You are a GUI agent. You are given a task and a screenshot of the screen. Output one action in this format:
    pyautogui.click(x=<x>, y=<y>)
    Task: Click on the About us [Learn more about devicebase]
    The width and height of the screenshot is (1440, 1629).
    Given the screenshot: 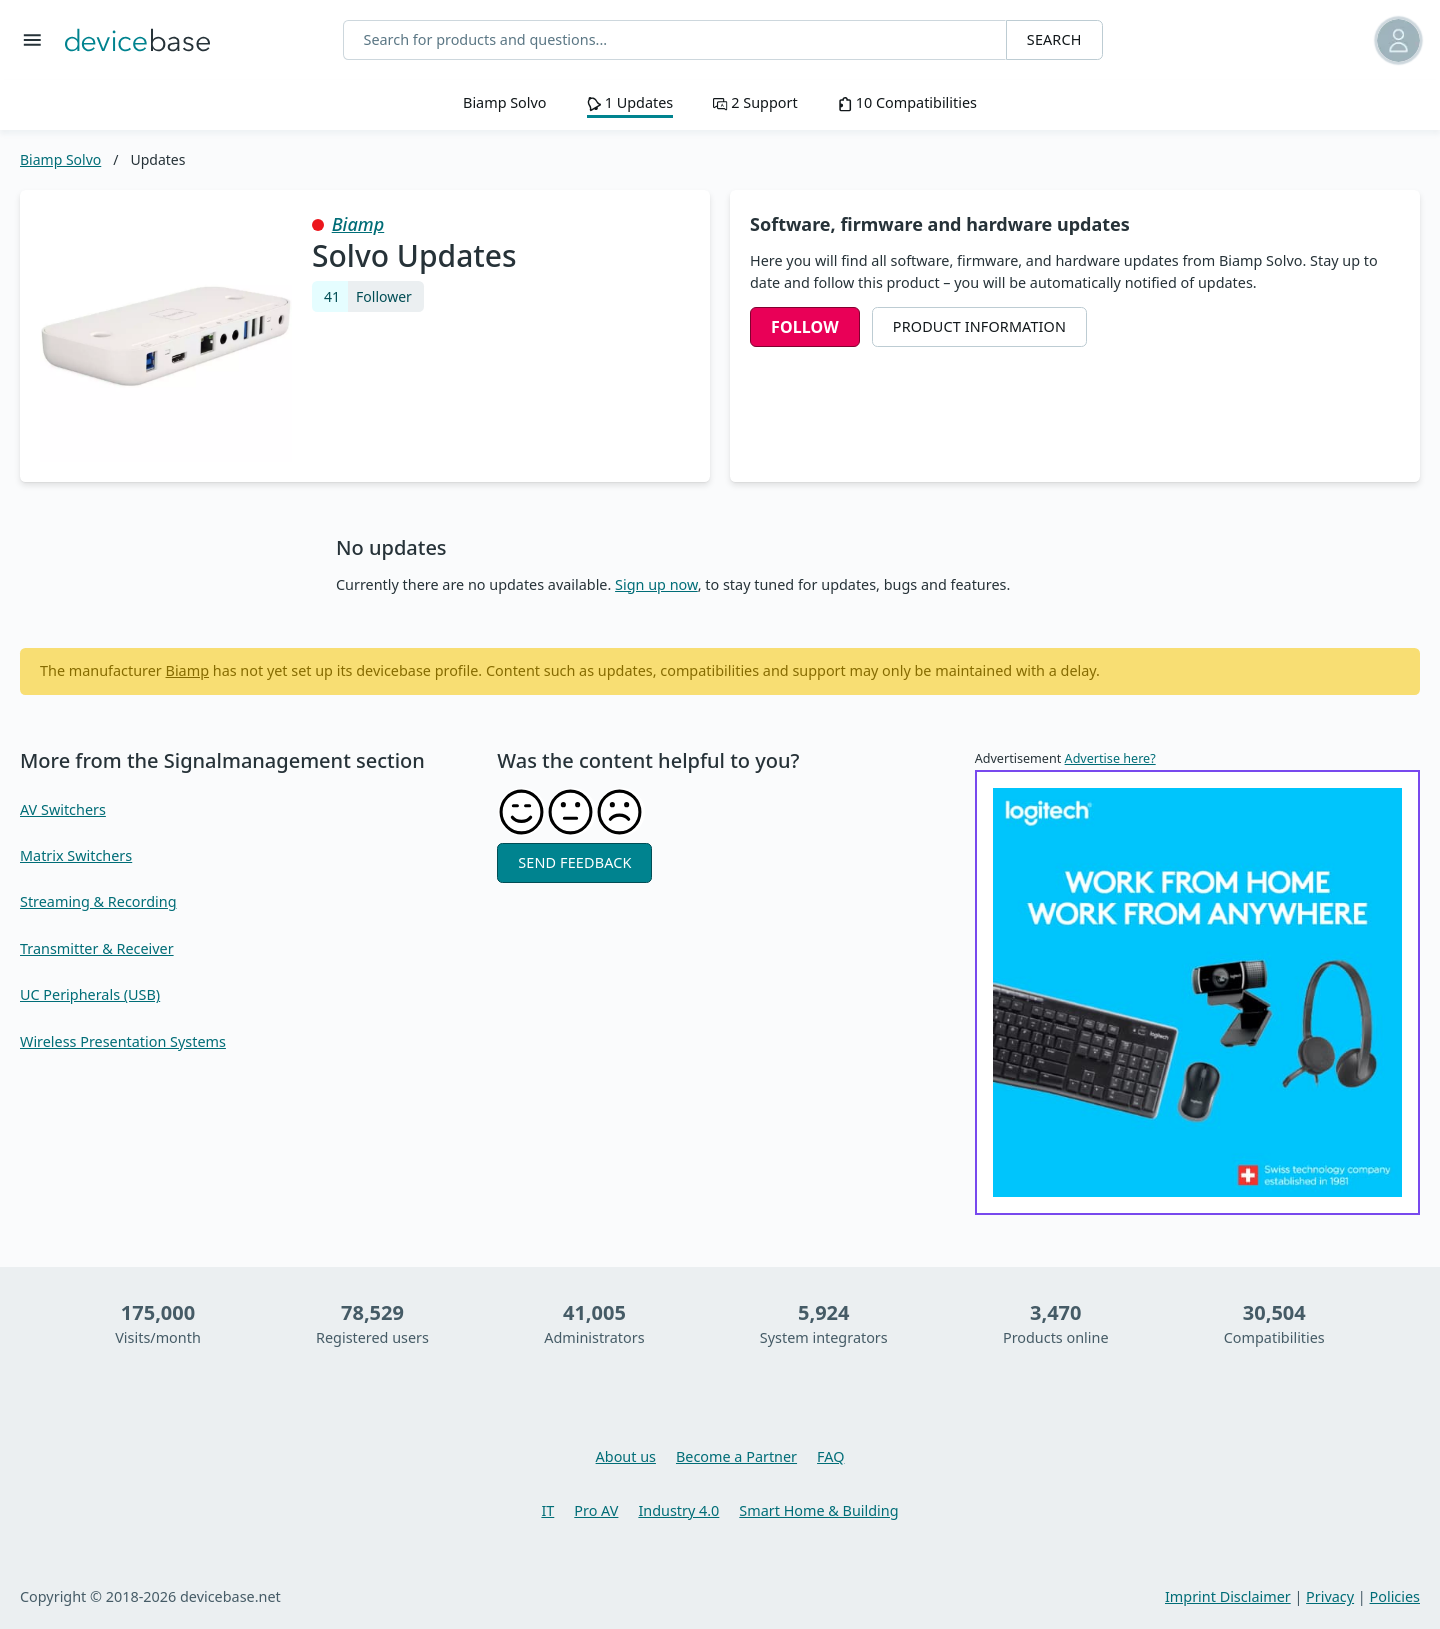 What is the action you would take?
    pyautogui.click(x=626, y=1456)
    